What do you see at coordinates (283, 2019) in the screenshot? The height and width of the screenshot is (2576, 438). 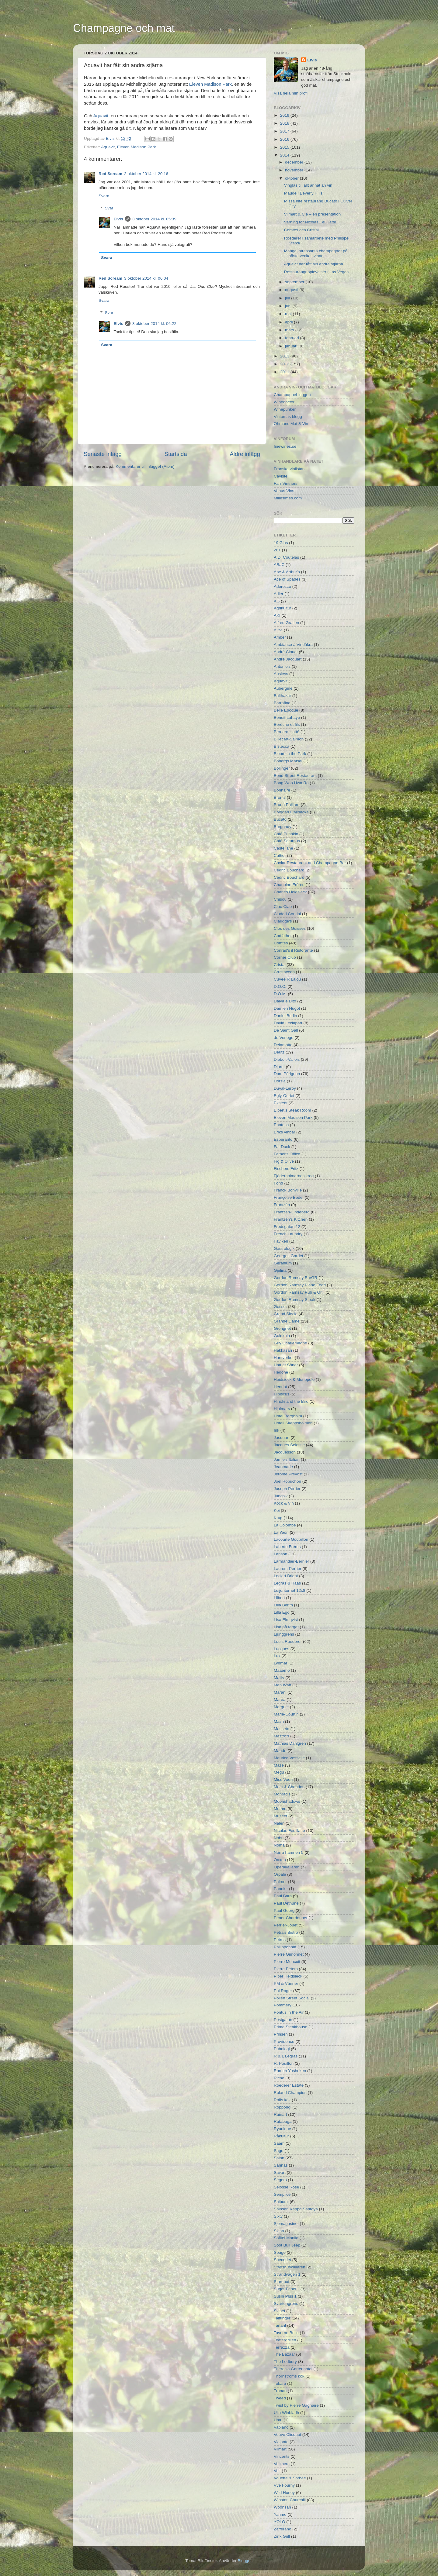 I see `Postgatan` at bounding box center [283, 2019].